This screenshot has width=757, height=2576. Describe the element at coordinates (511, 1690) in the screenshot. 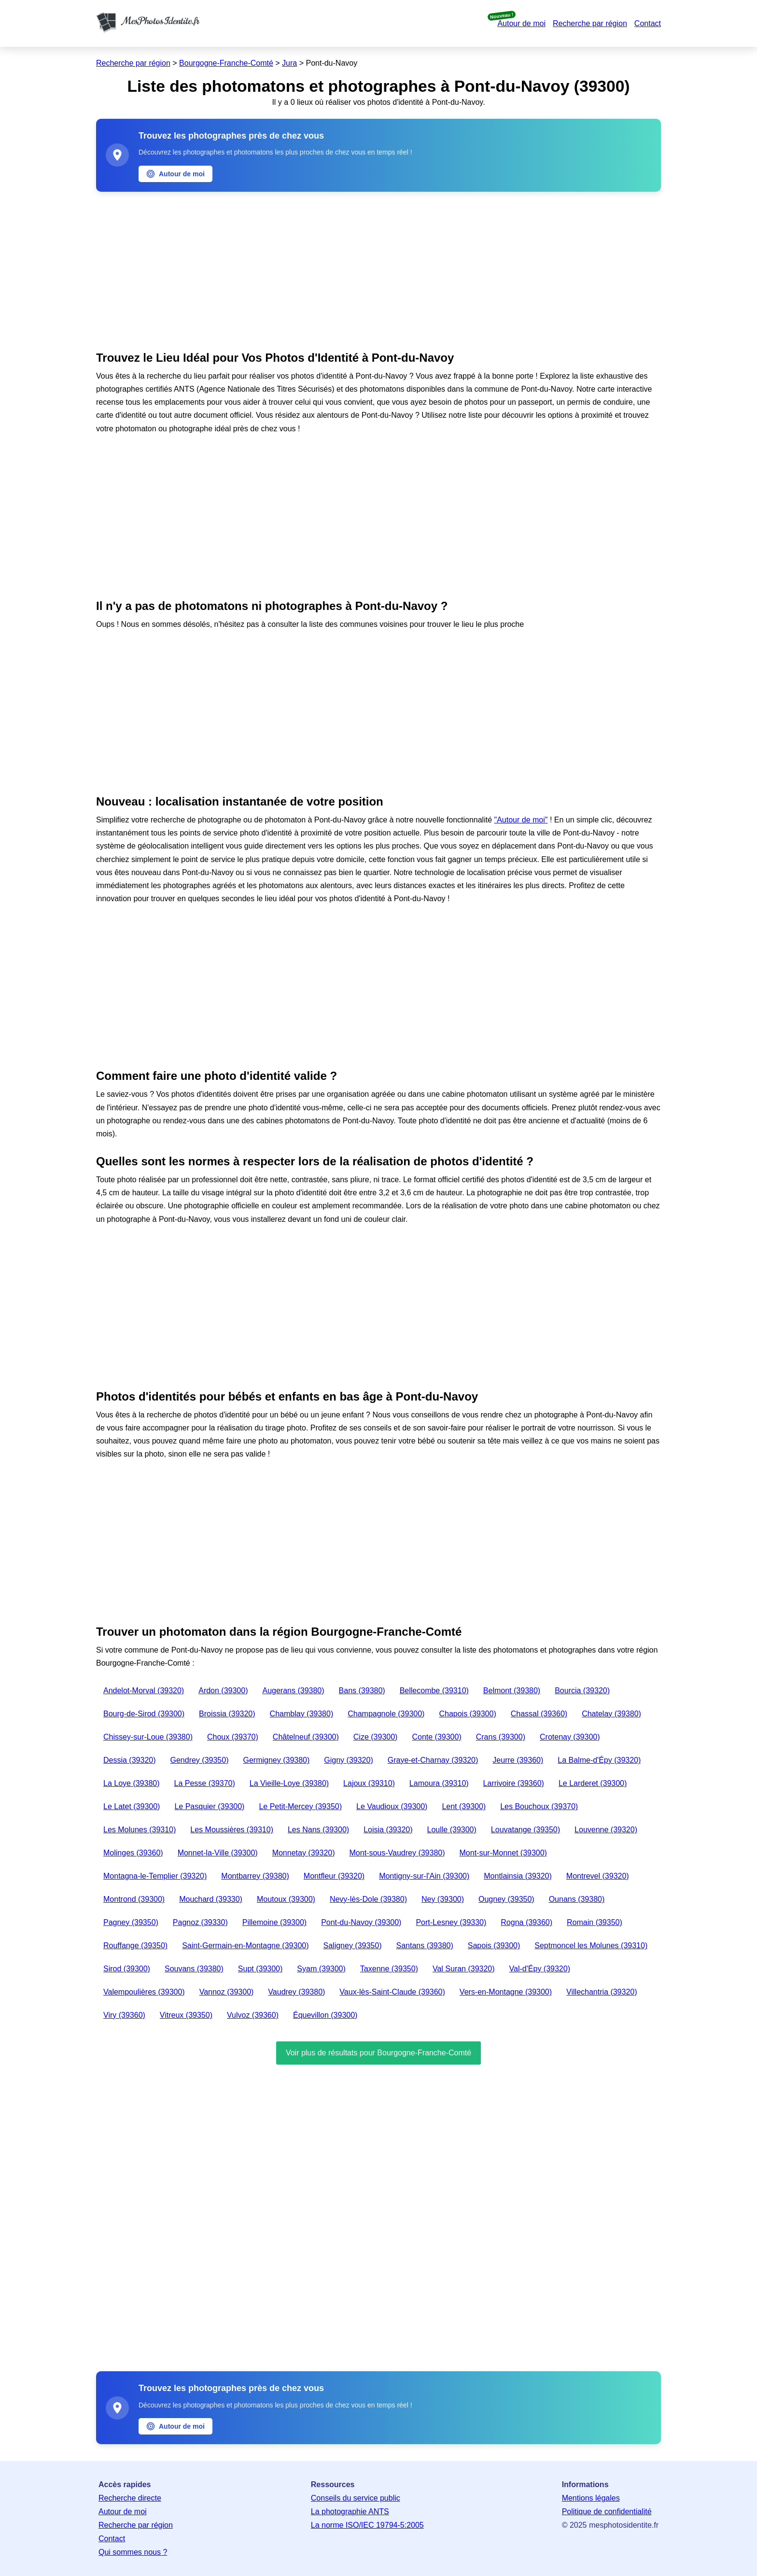

I see `Belmont (39380)` at that location.